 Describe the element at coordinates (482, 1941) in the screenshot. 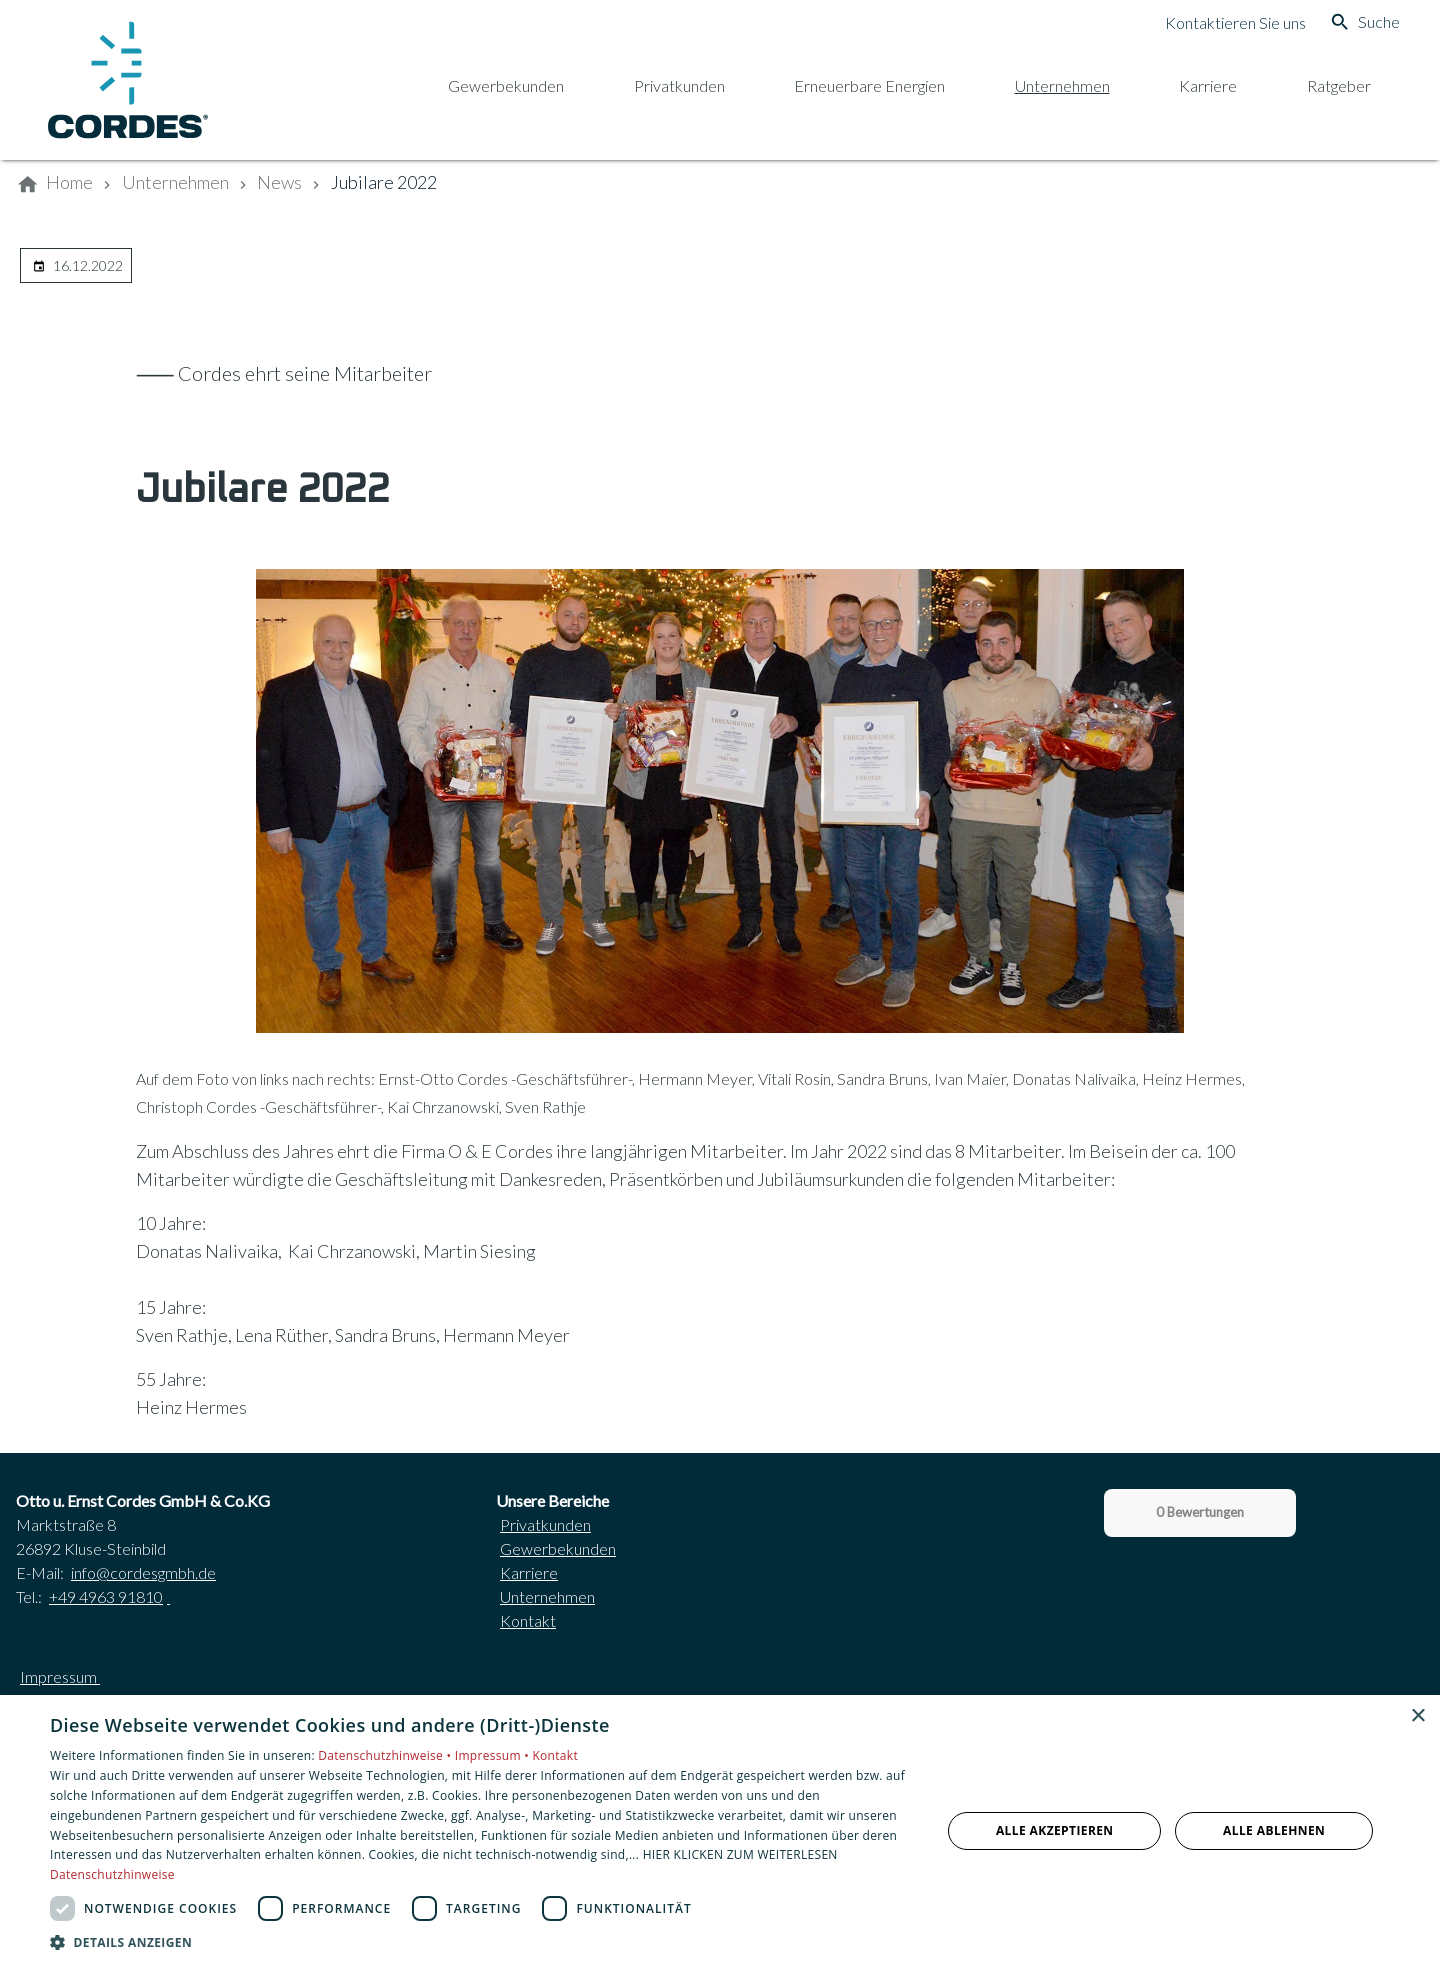

I see `[button]` at that location.